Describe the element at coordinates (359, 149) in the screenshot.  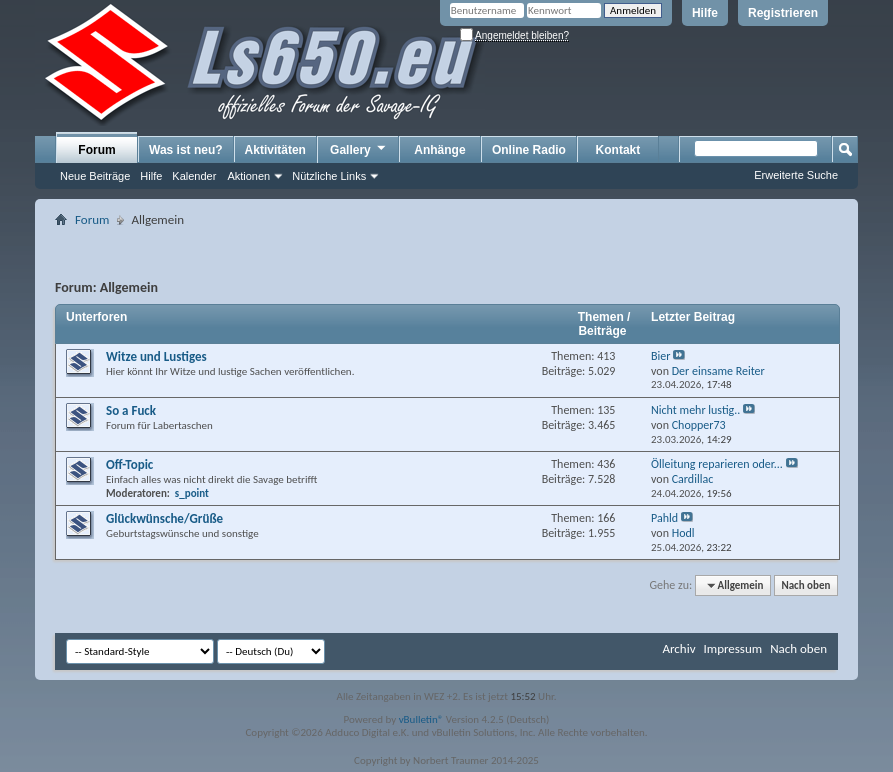
I see `Gallery` at that location.